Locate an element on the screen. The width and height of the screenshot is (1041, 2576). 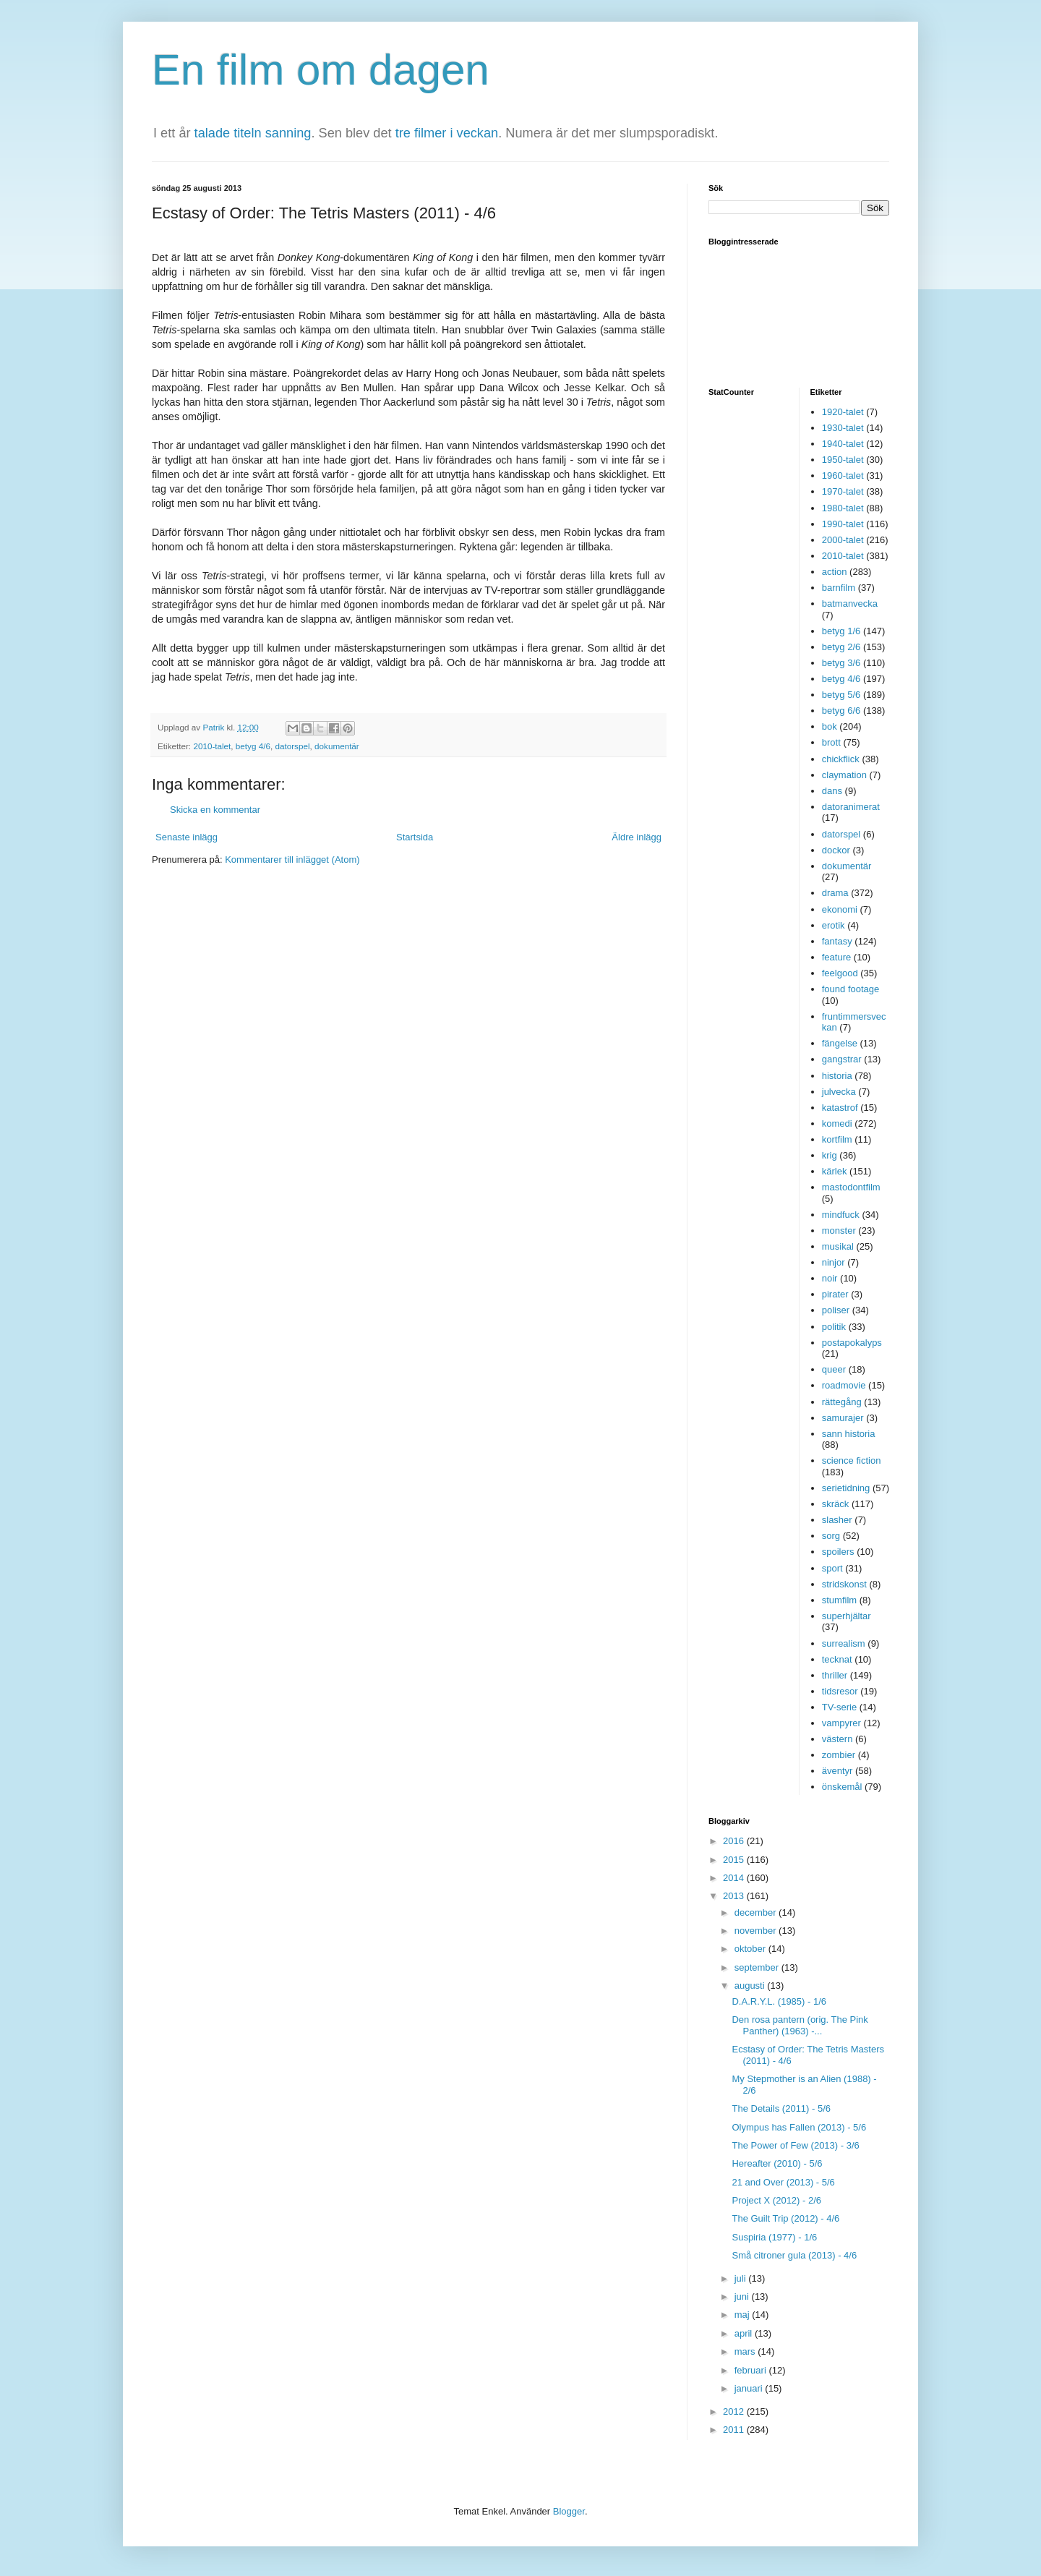
mindfuck is located at coordinates (841, 1214).